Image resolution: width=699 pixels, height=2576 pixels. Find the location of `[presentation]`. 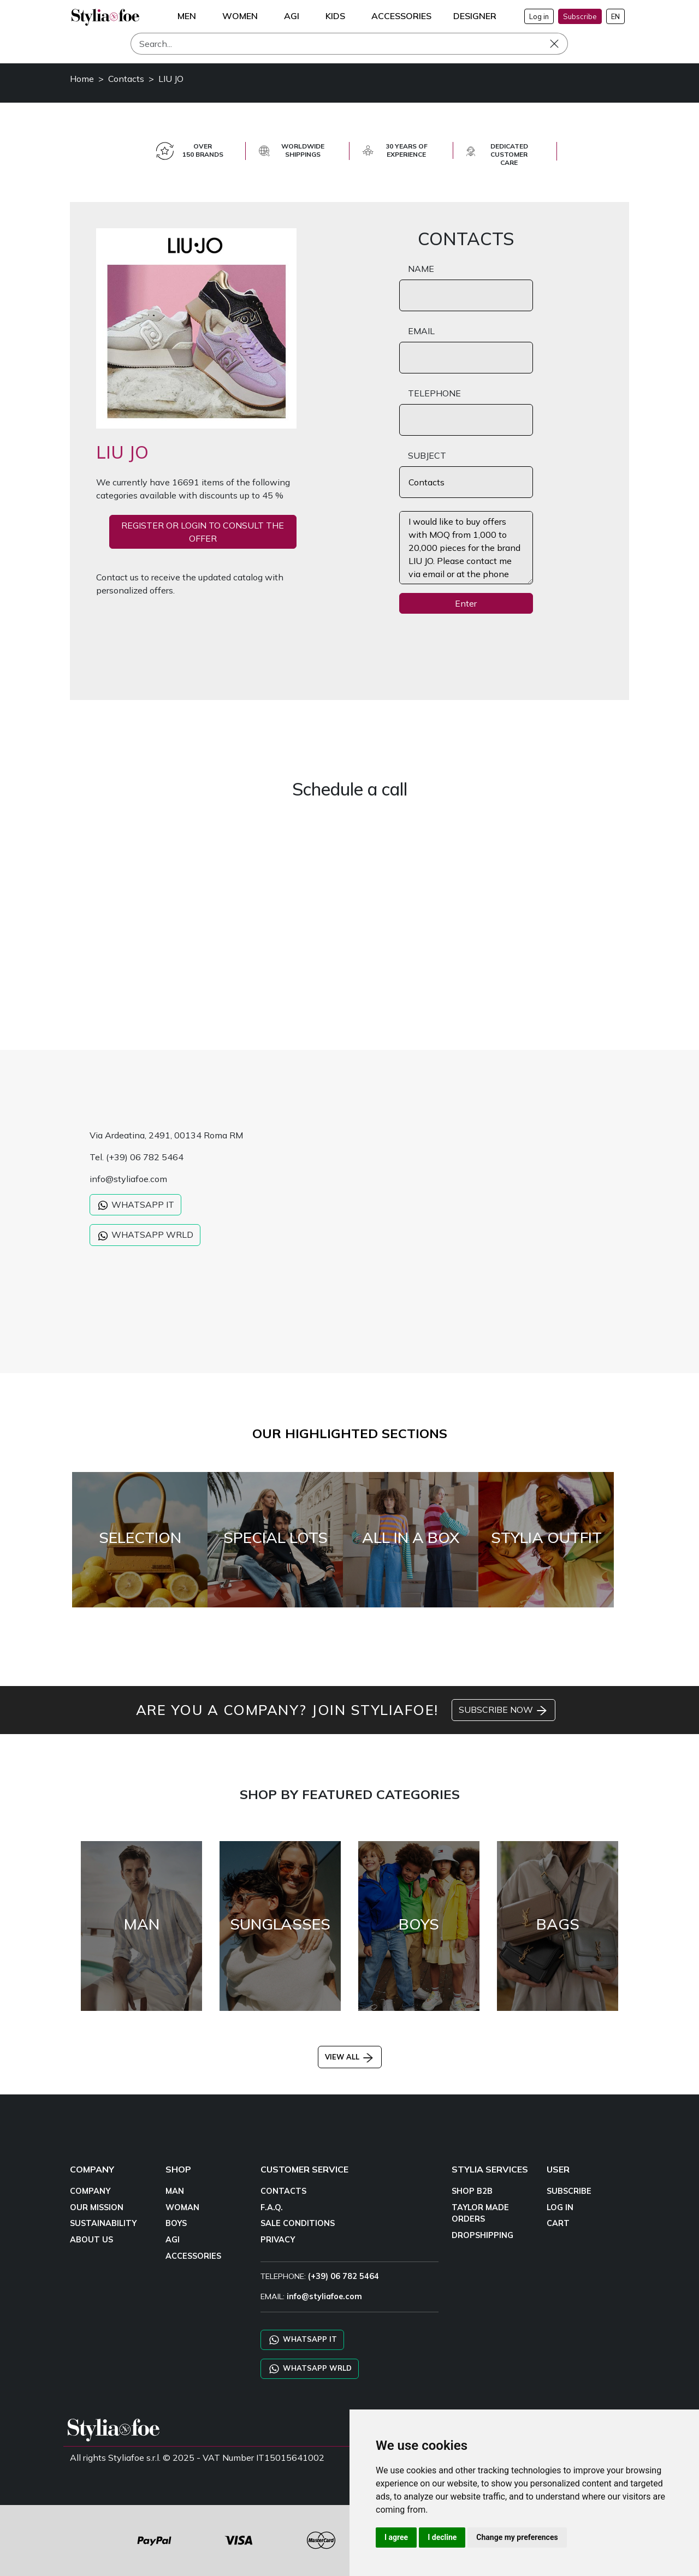

[presentation] is located at coordinates (482, 643).